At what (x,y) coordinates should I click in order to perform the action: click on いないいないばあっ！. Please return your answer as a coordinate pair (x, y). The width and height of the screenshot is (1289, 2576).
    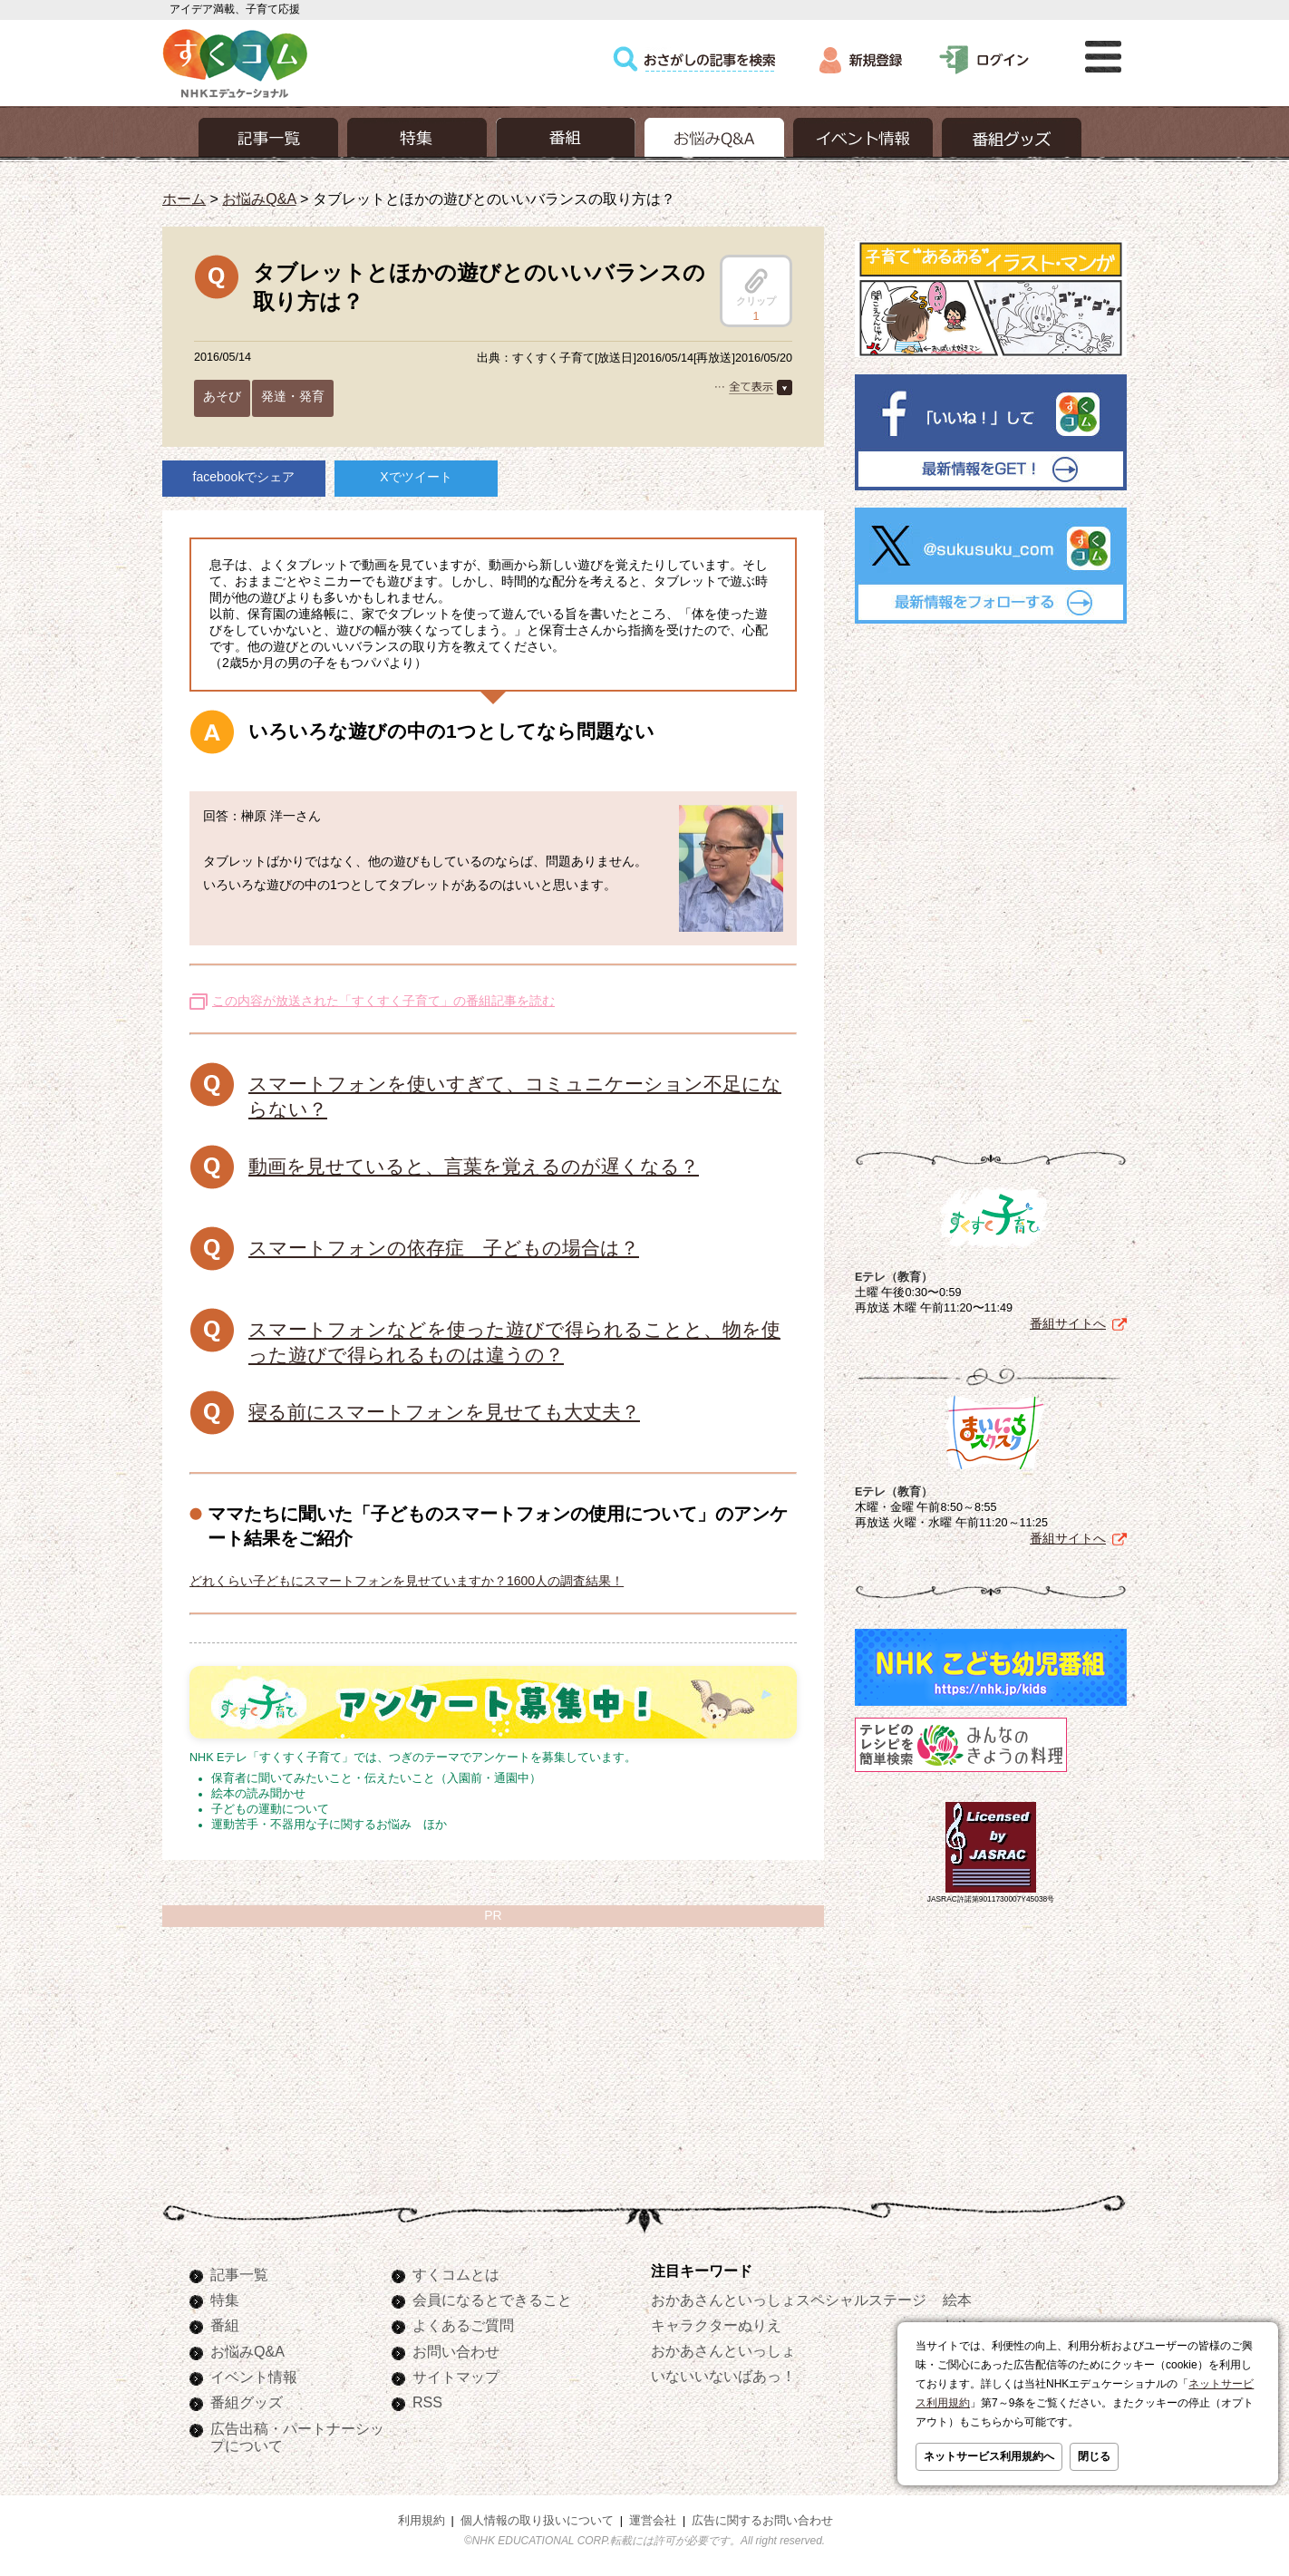
    Looking at the image, I should click on (723, 2376).